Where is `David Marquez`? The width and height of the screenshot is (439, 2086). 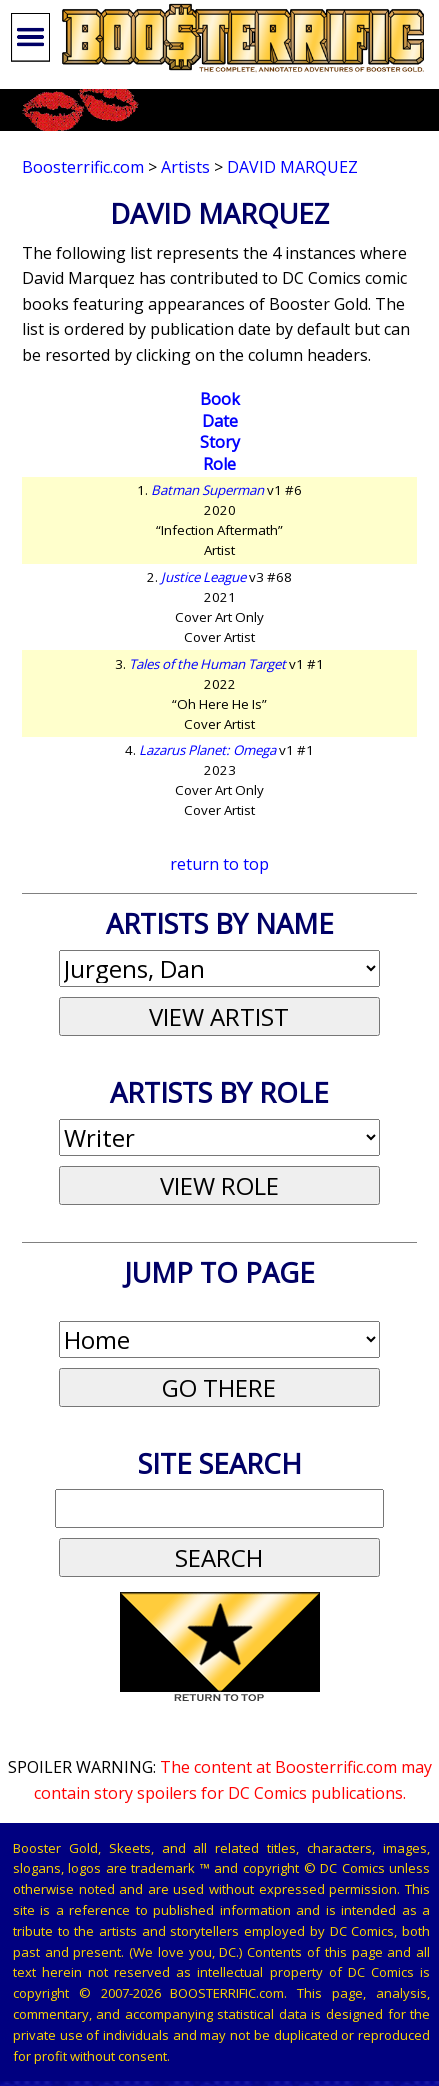 David Marquez is located at coordinates (292, 167).